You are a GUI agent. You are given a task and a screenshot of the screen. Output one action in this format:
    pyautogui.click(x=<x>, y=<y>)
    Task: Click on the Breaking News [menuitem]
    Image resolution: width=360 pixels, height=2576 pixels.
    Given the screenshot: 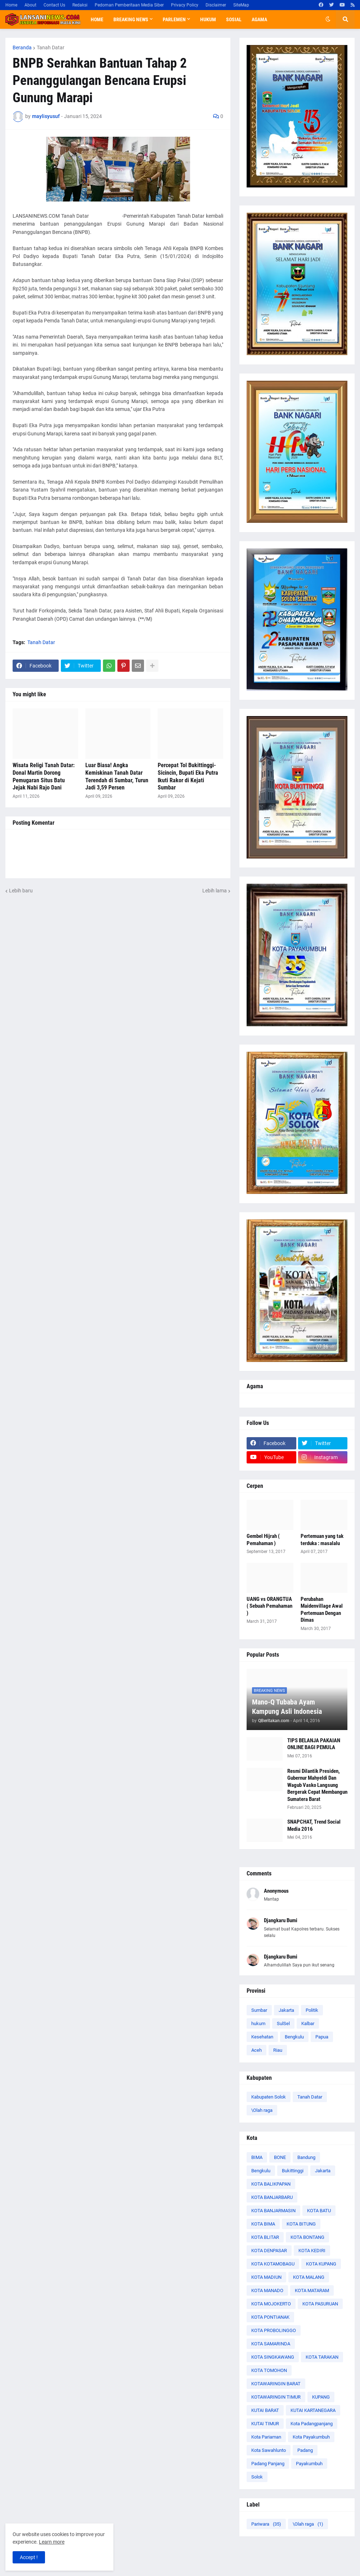 What is the action you would take?
    pyautogui.click(x=130, y=19)
    